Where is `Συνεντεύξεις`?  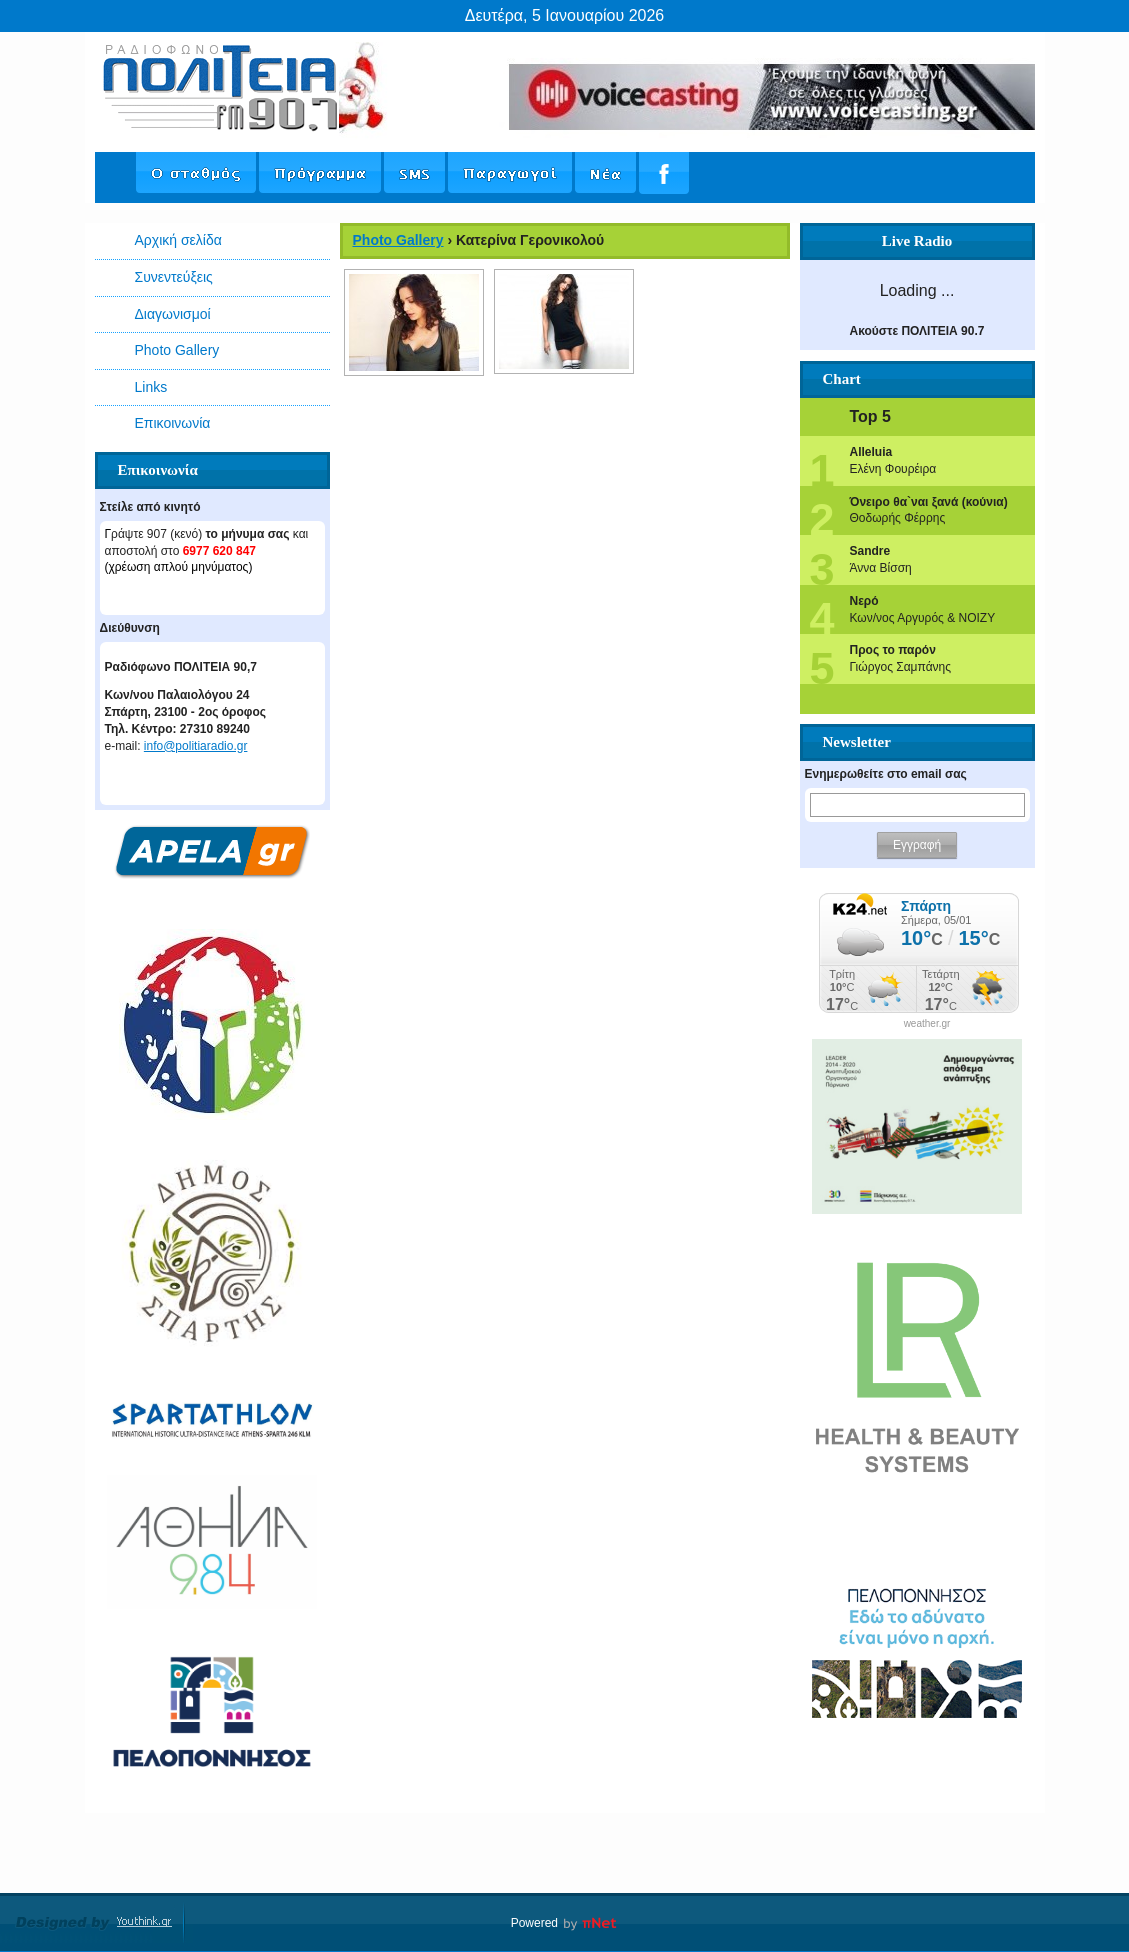 Συνεντεύξεις is located at coordinates (174, 277).